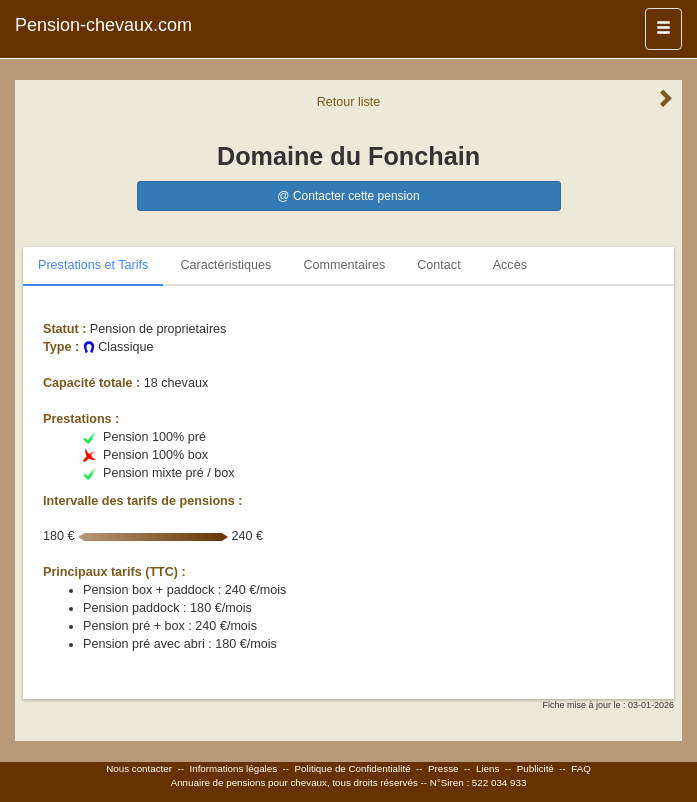 The width and height of the screenshot is (697, 802). I want to click on Politique de Confidentialité, so click(353, 768).